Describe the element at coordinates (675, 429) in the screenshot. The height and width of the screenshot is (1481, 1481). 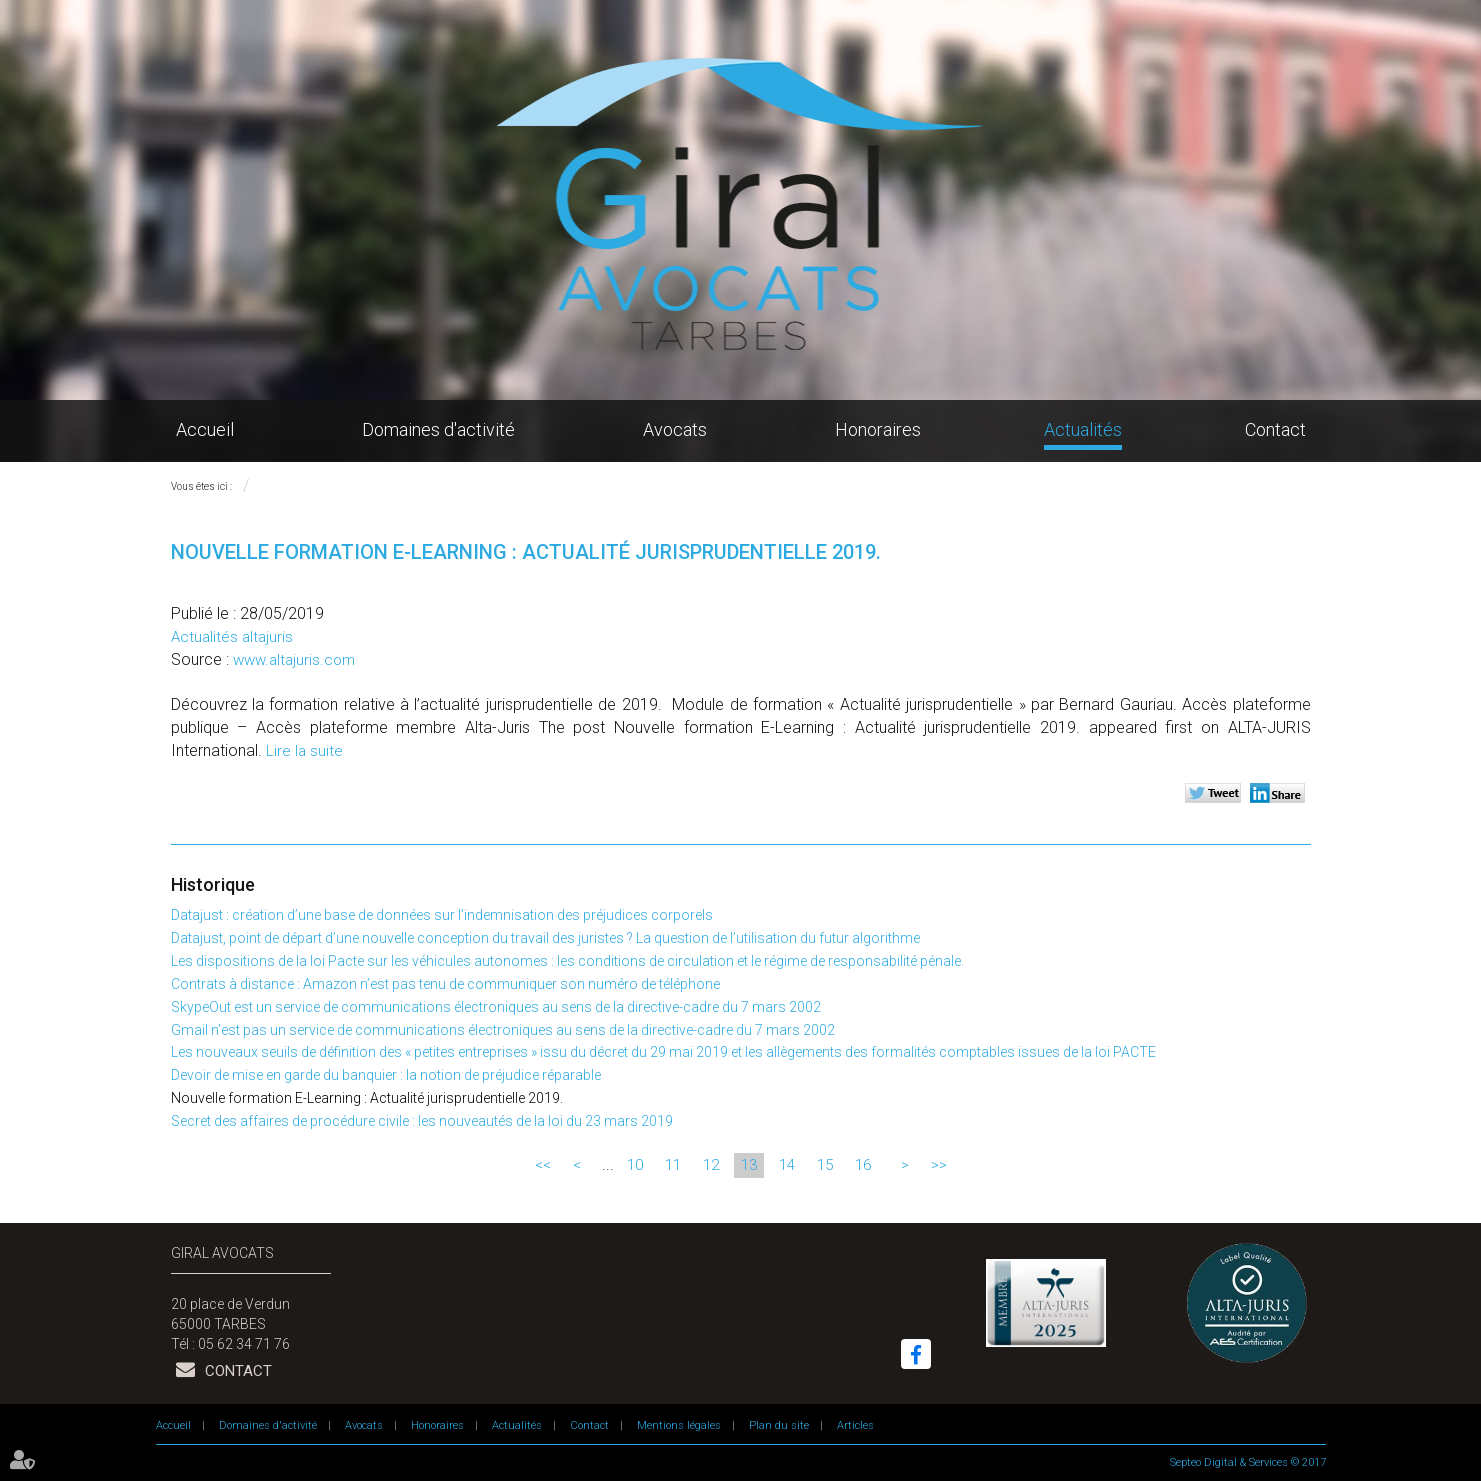
I see `Avocats` at that location.